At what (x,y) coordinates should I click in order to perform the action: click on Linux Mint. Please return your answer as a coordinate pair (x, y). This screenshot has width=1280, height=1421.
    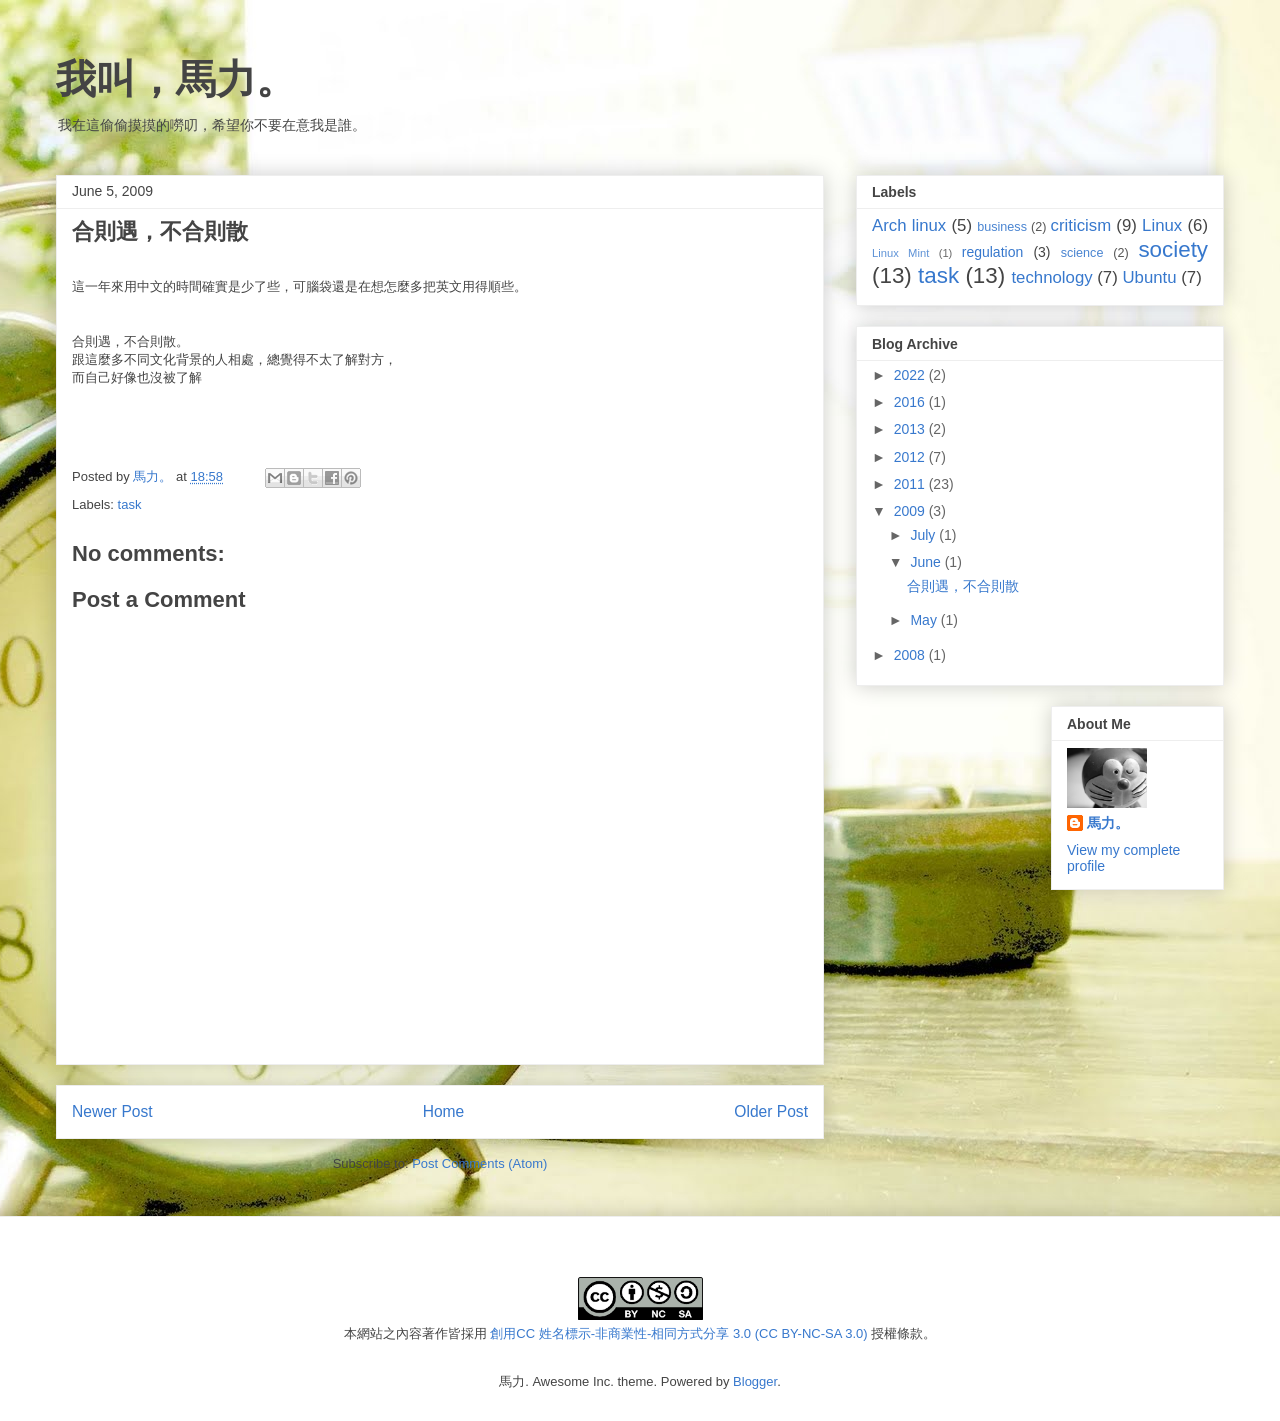
    Looking at the image, I should click on (900, 253).